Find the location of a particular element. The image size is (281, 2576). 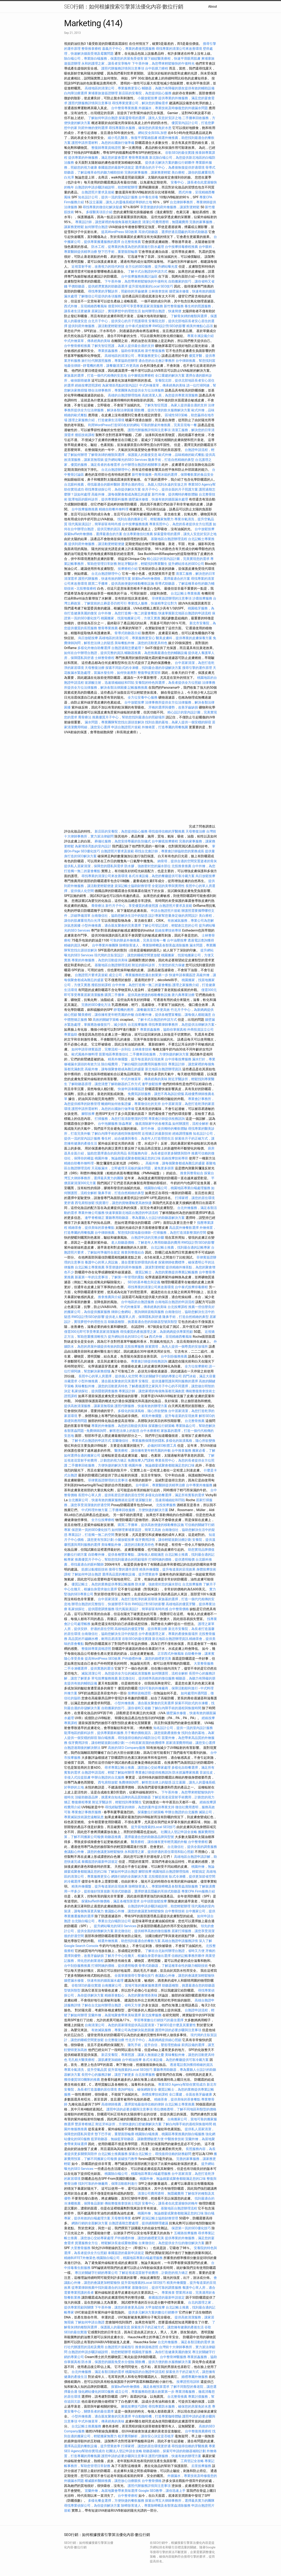

強化網站優化的SEO服務 is located at coordinates (96, 2392).